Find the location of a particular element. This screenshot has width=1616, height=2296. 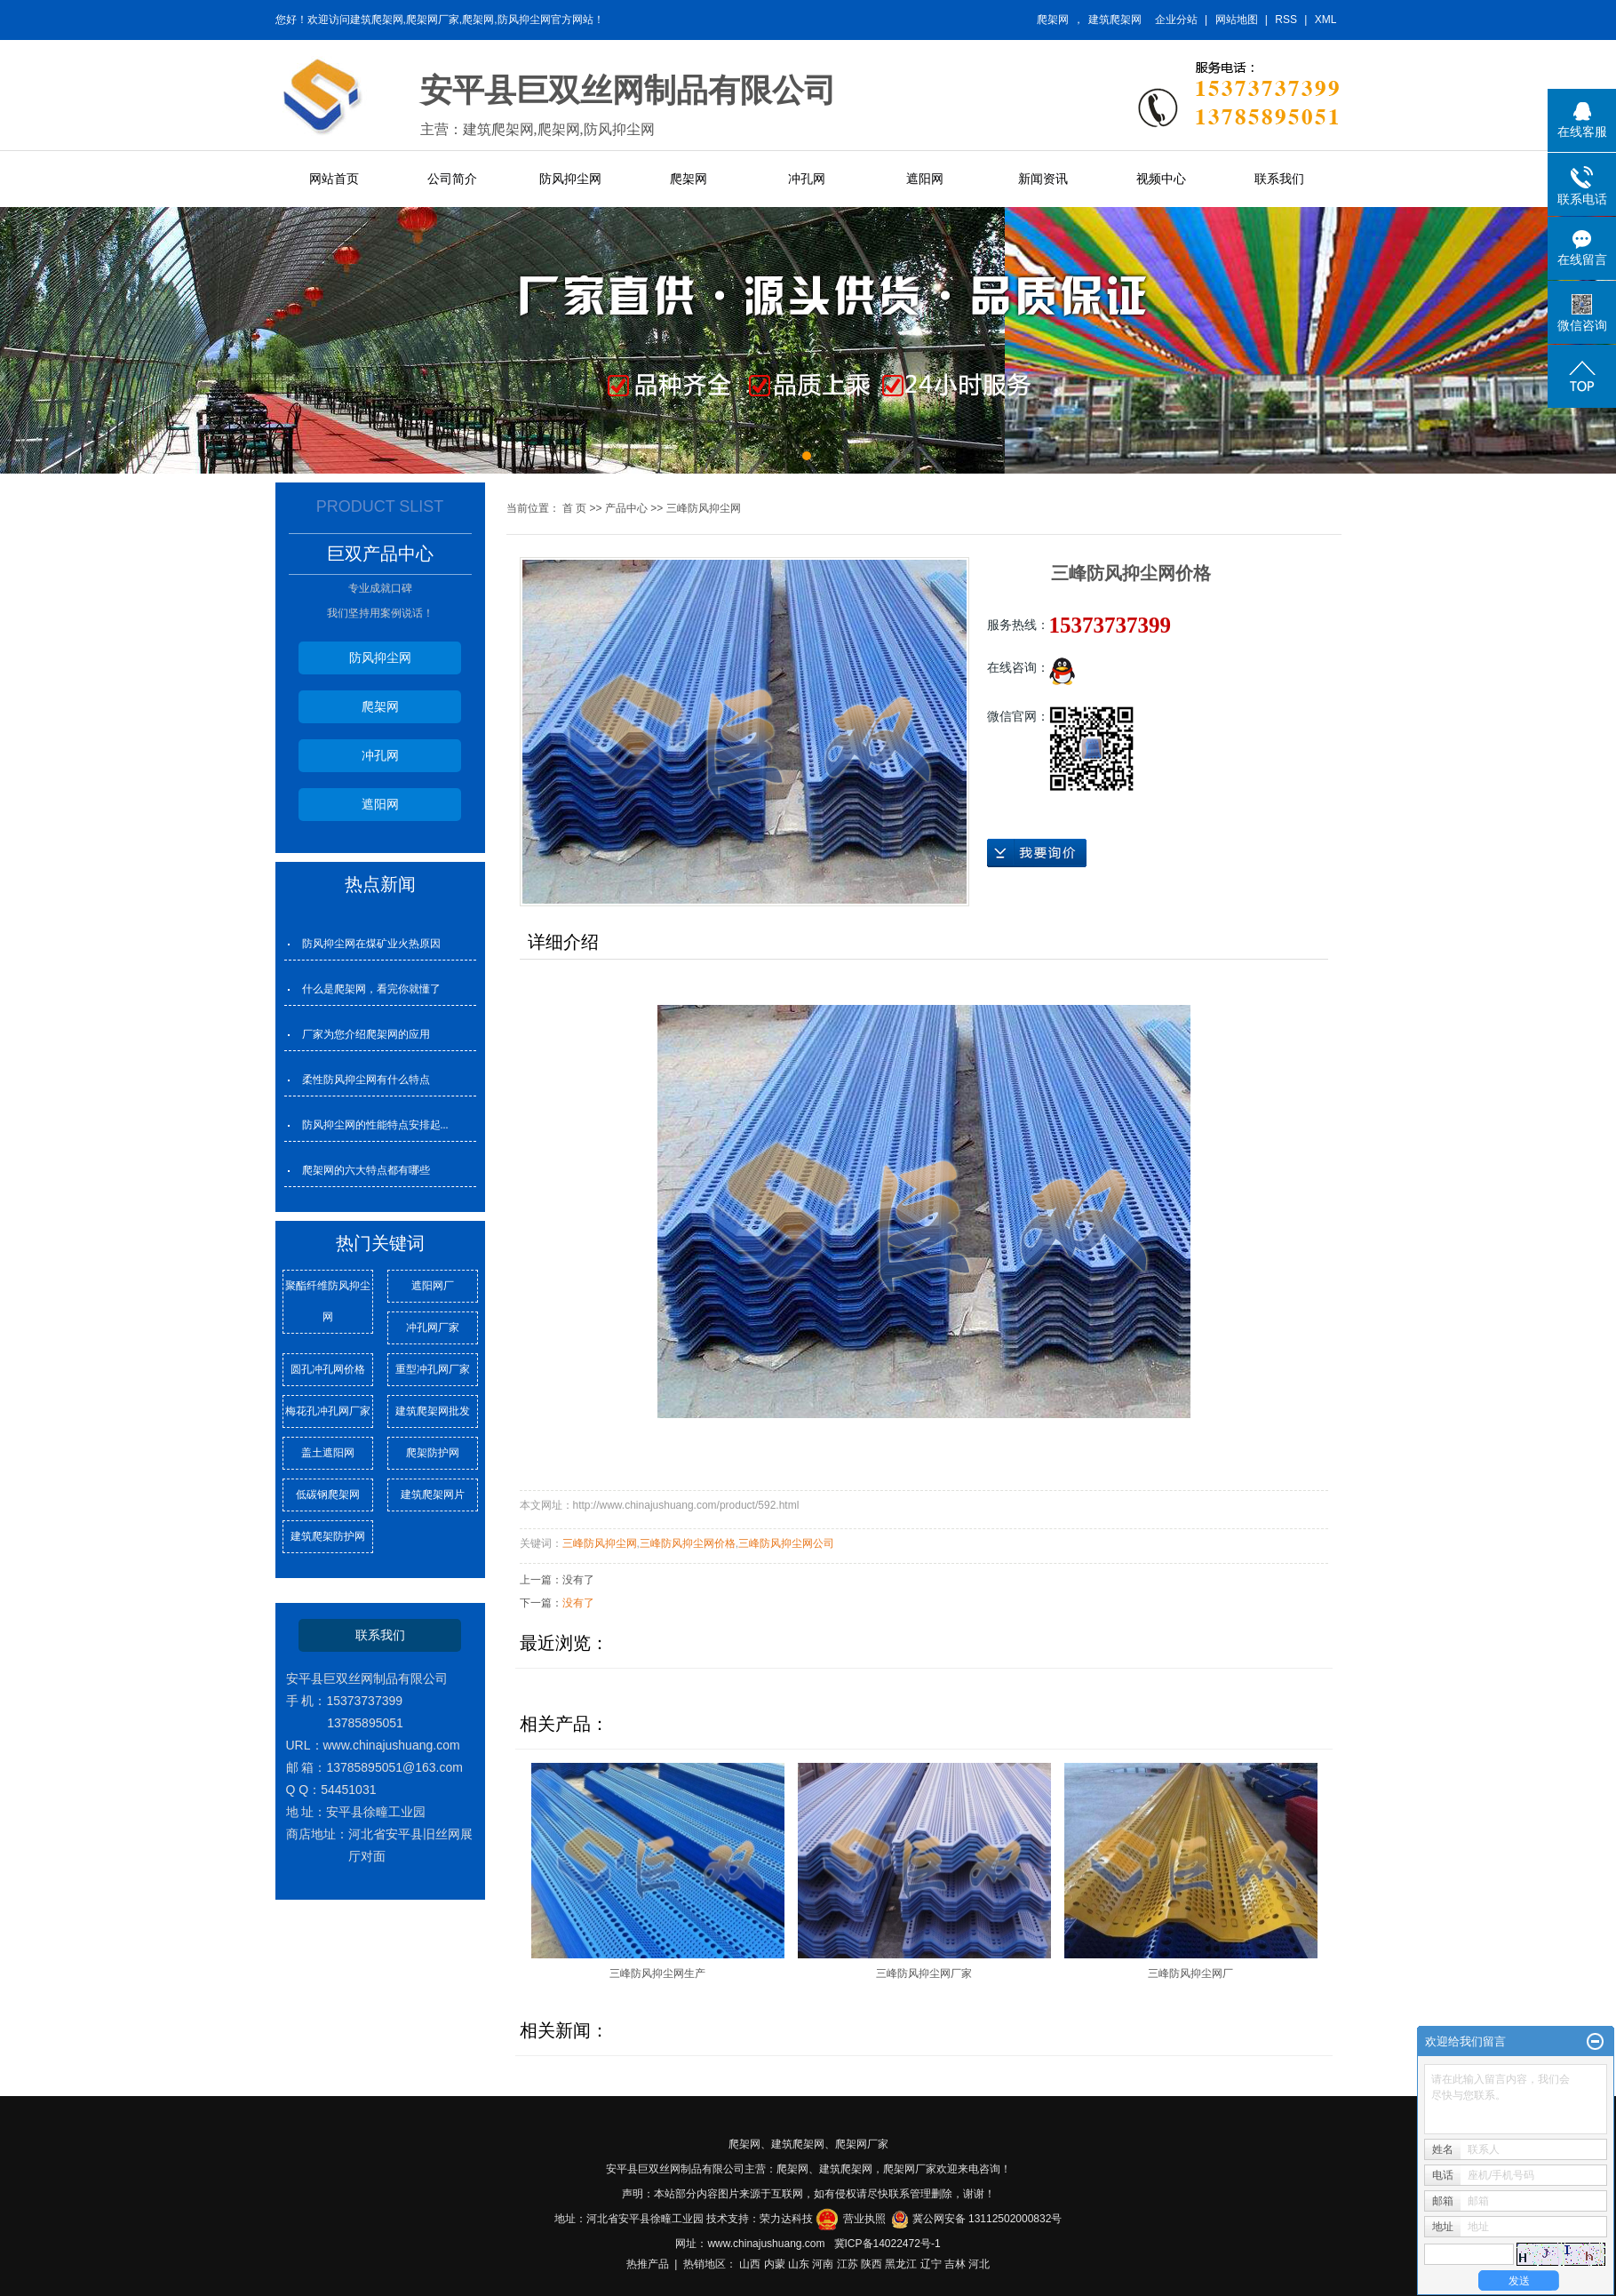

建筑爬架网片 is located at coordinates (433, 1494).